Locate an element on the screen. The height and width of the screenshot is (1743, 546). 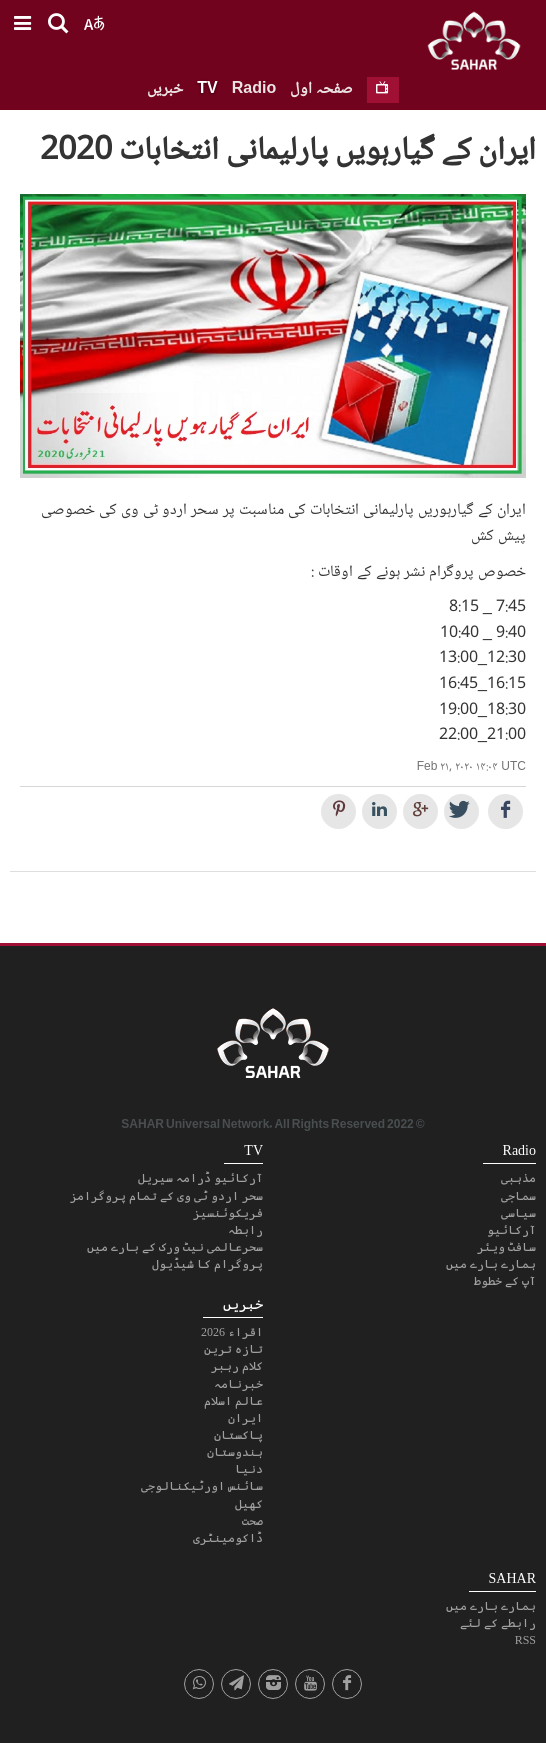
کلام رہبر is located at coordinates (237, 1366).